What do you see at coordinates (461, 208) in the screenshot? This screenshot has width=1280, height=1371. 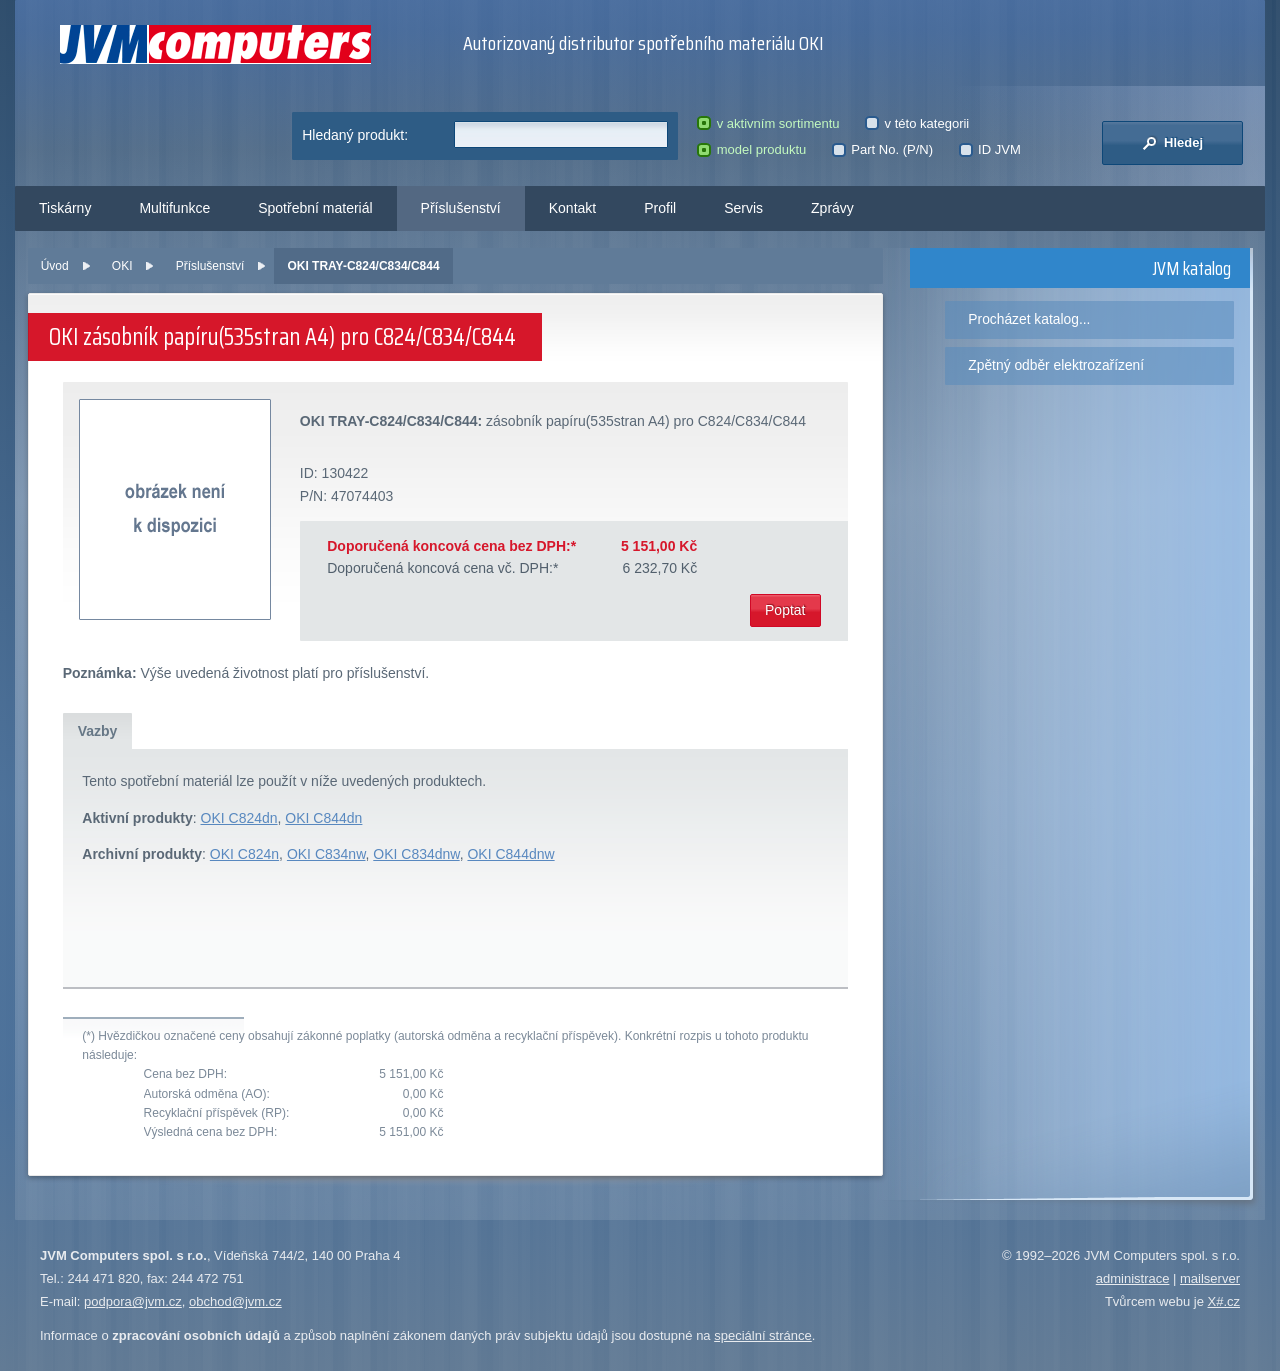 I see `Příslušenství` at bounding box center [461, 208].